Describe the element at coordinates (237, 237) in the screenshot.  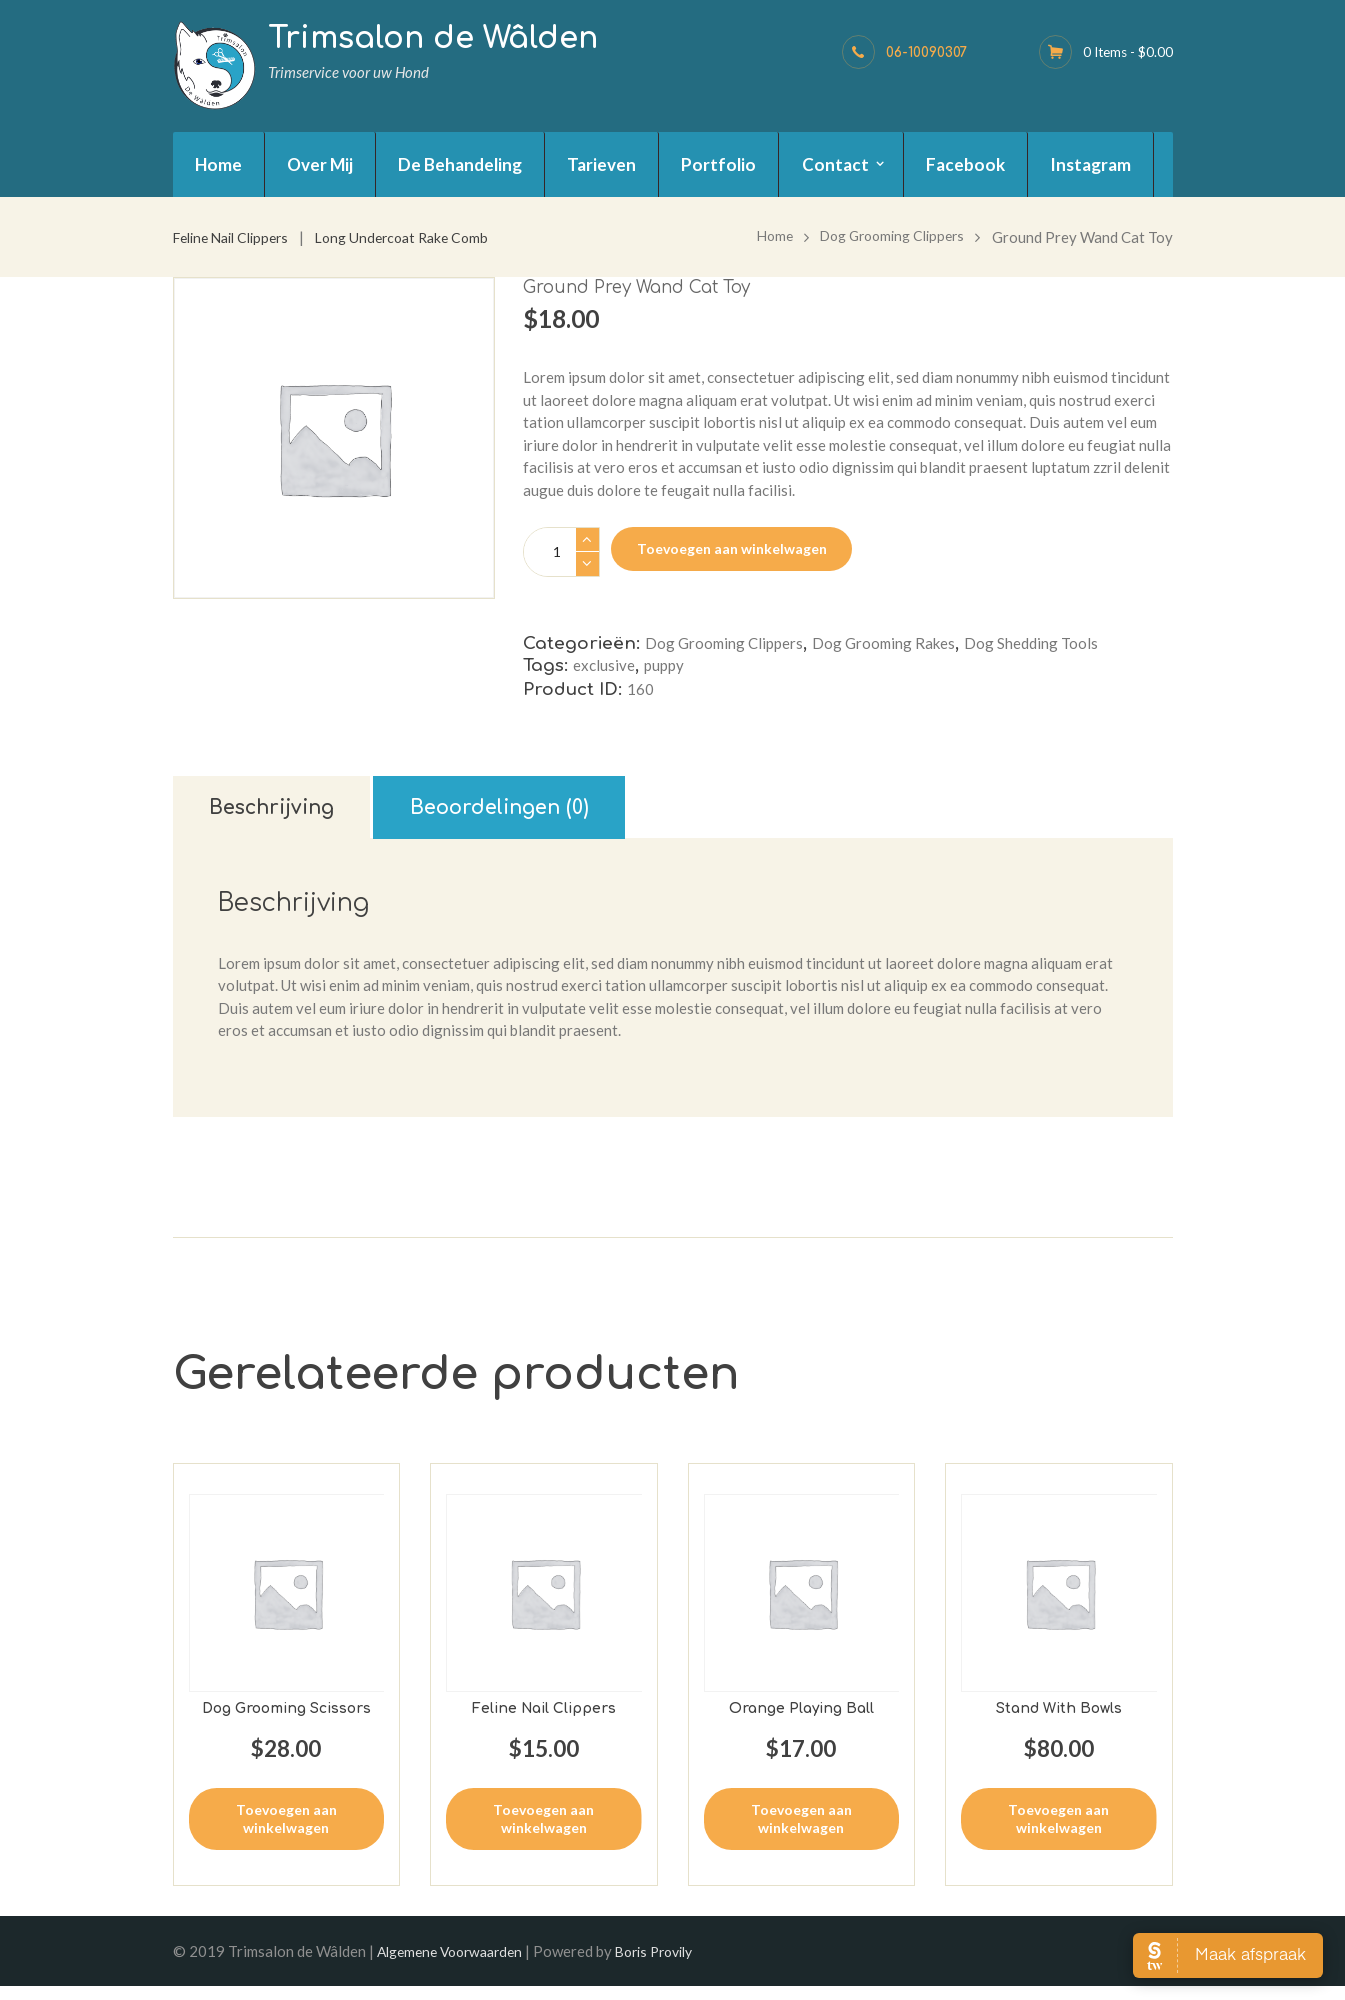
I see `Feline Nail Clippers` at that location.